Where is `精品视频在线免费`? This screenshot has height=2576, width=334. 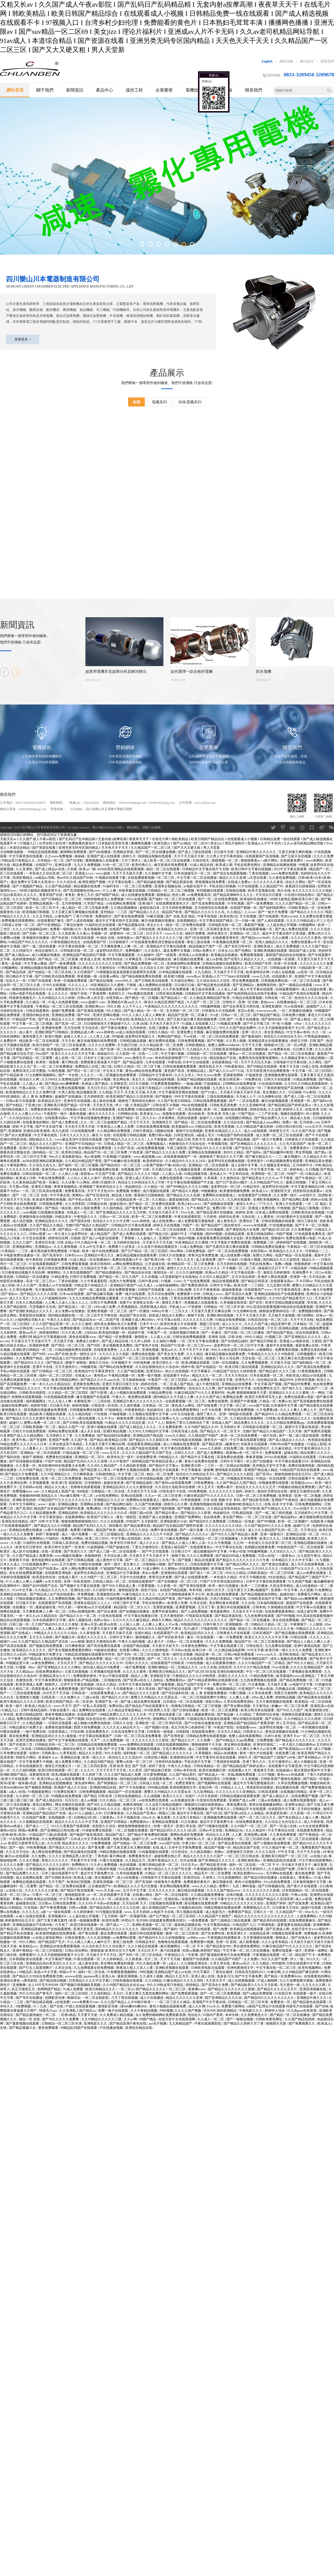 精品视频在线免费 is located at coordinates (87, 886).